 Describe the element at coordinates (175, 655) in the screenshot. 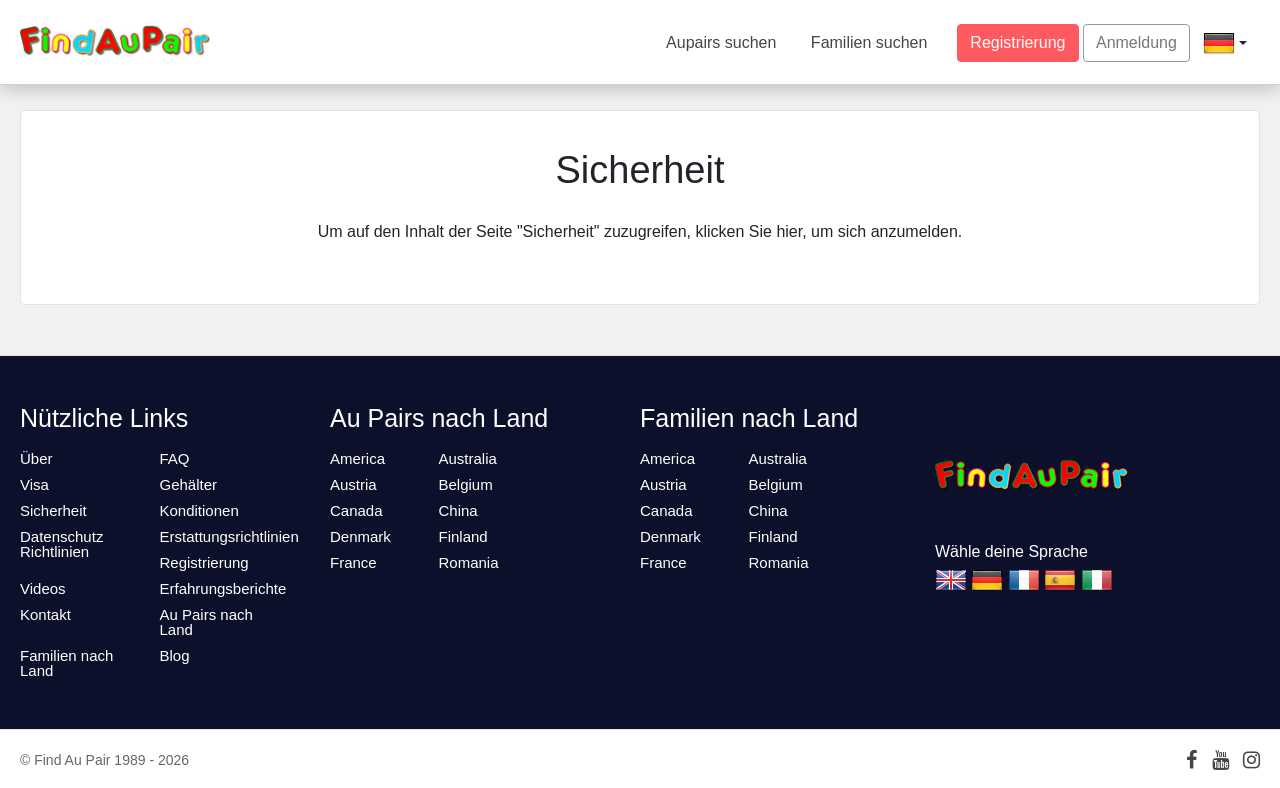

I see `Blog` at that location.